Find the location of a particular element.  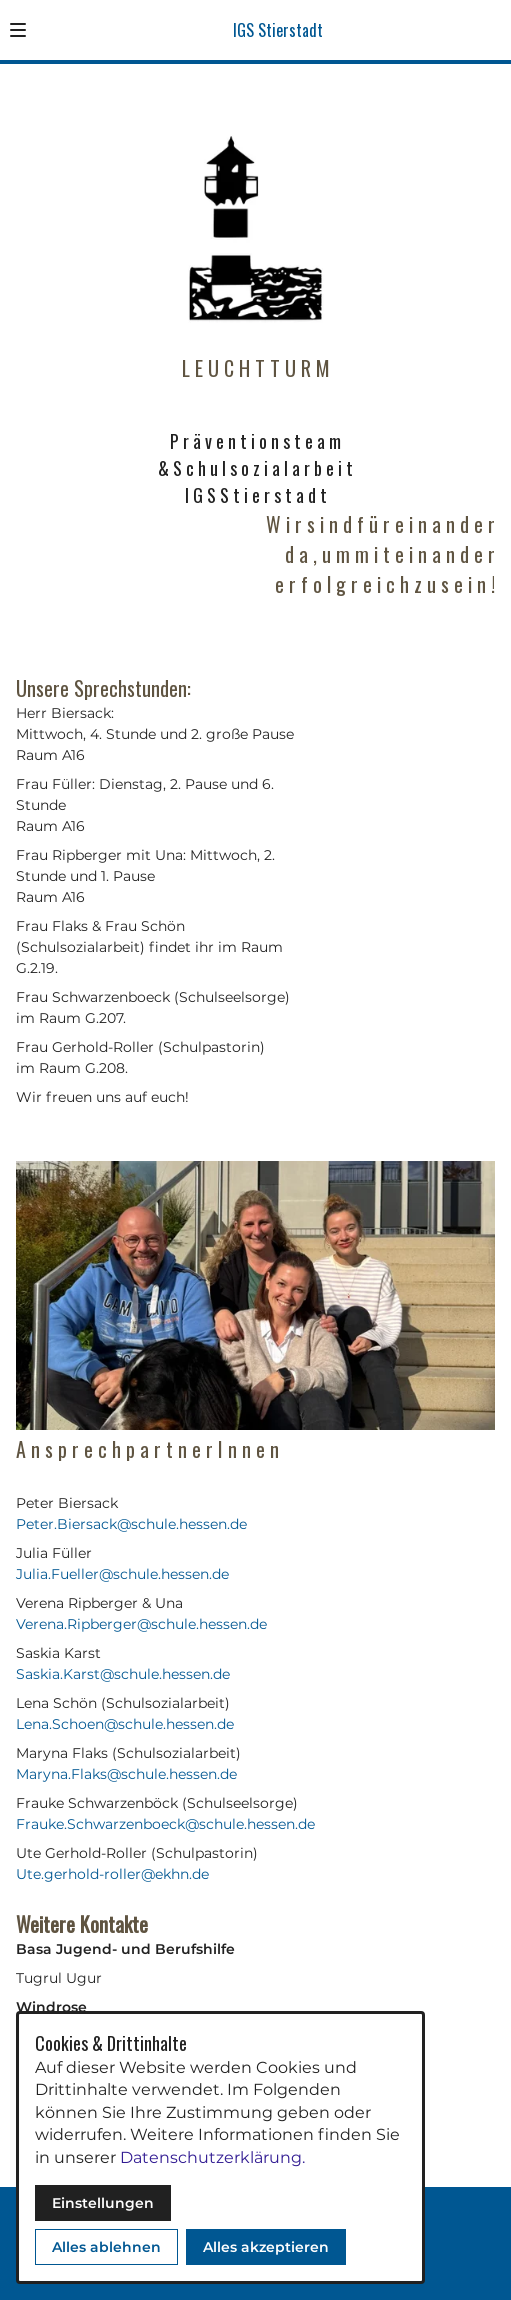

Saskia.Karst@schule.hessen.de is located at coordinates (123, 1674).